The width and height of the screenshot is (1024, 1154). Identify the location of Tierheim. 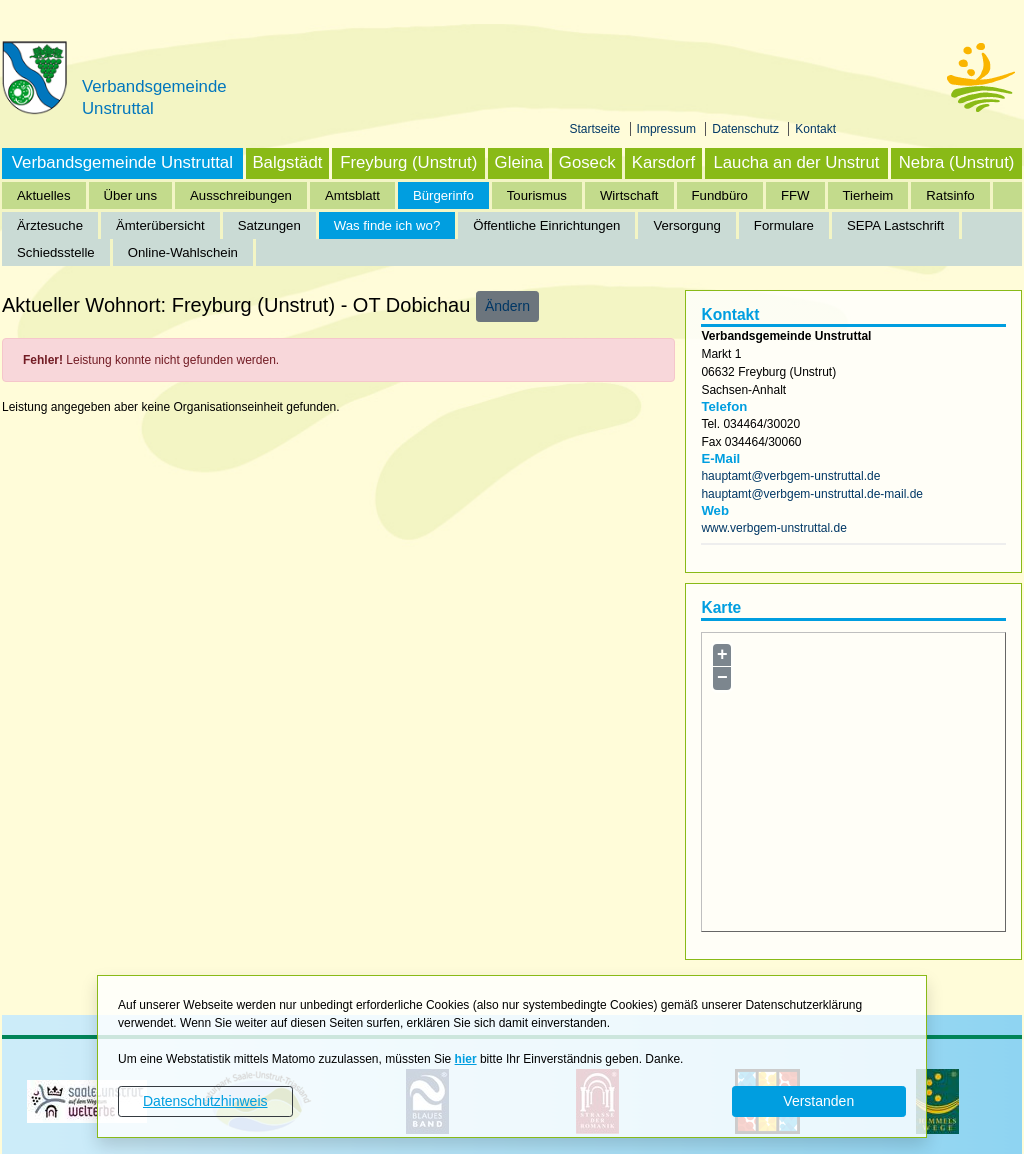
(868, 195).